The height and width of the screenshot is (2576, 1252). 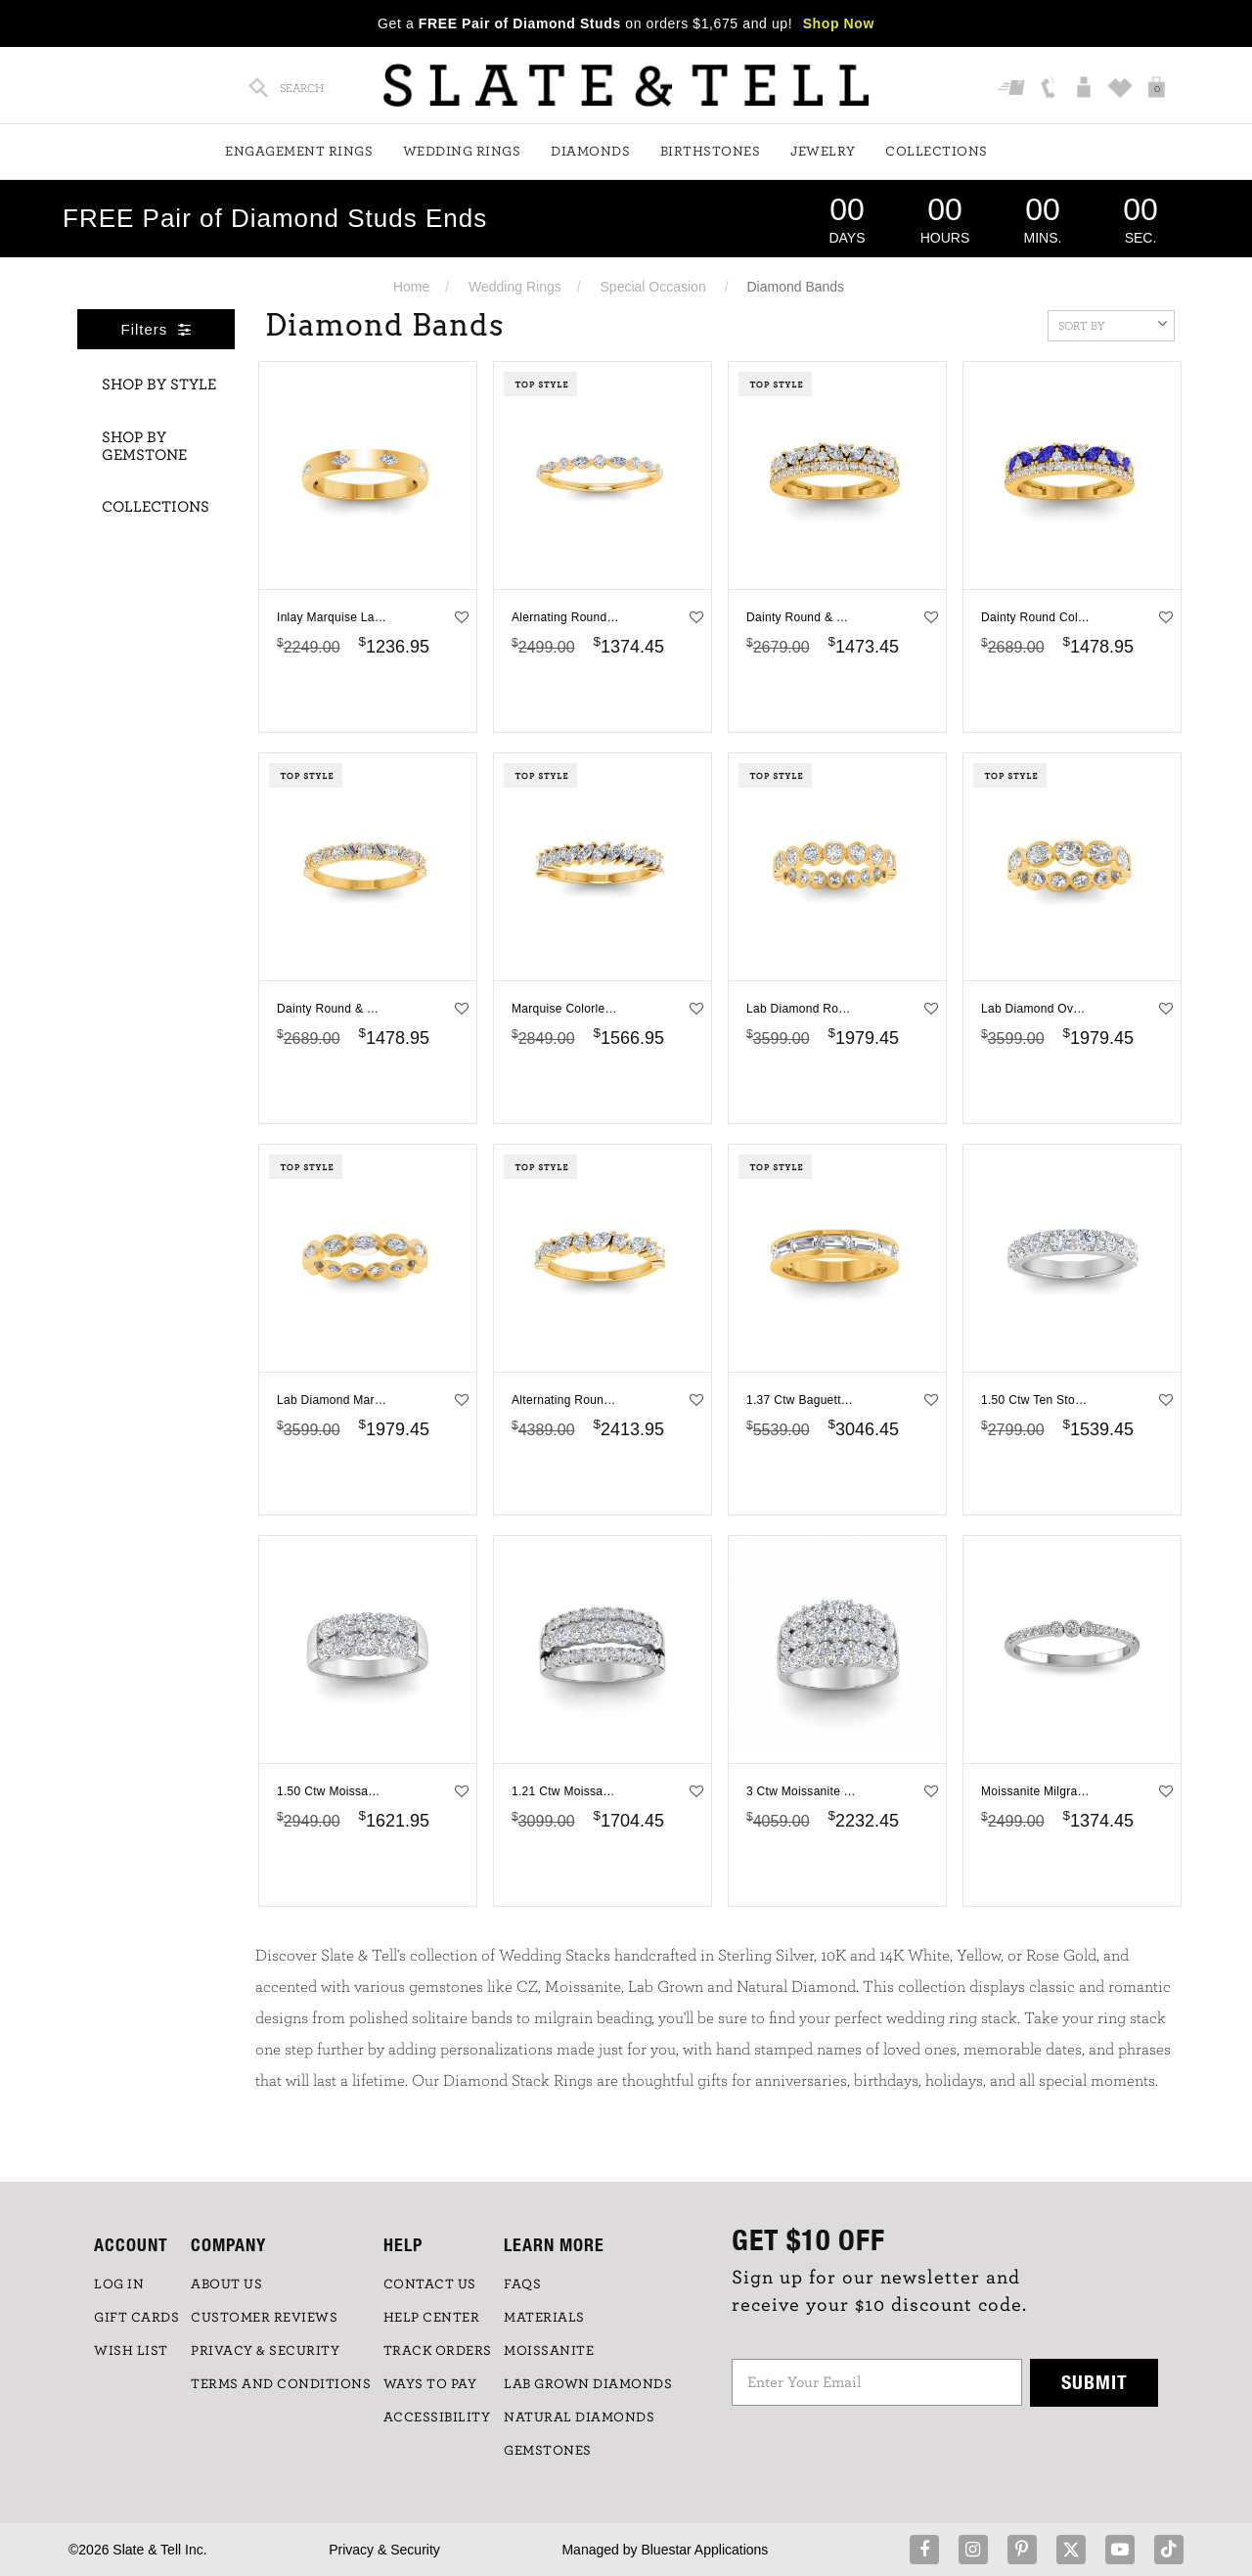 I want to click on FAQs, so click(x=522, y=2284).